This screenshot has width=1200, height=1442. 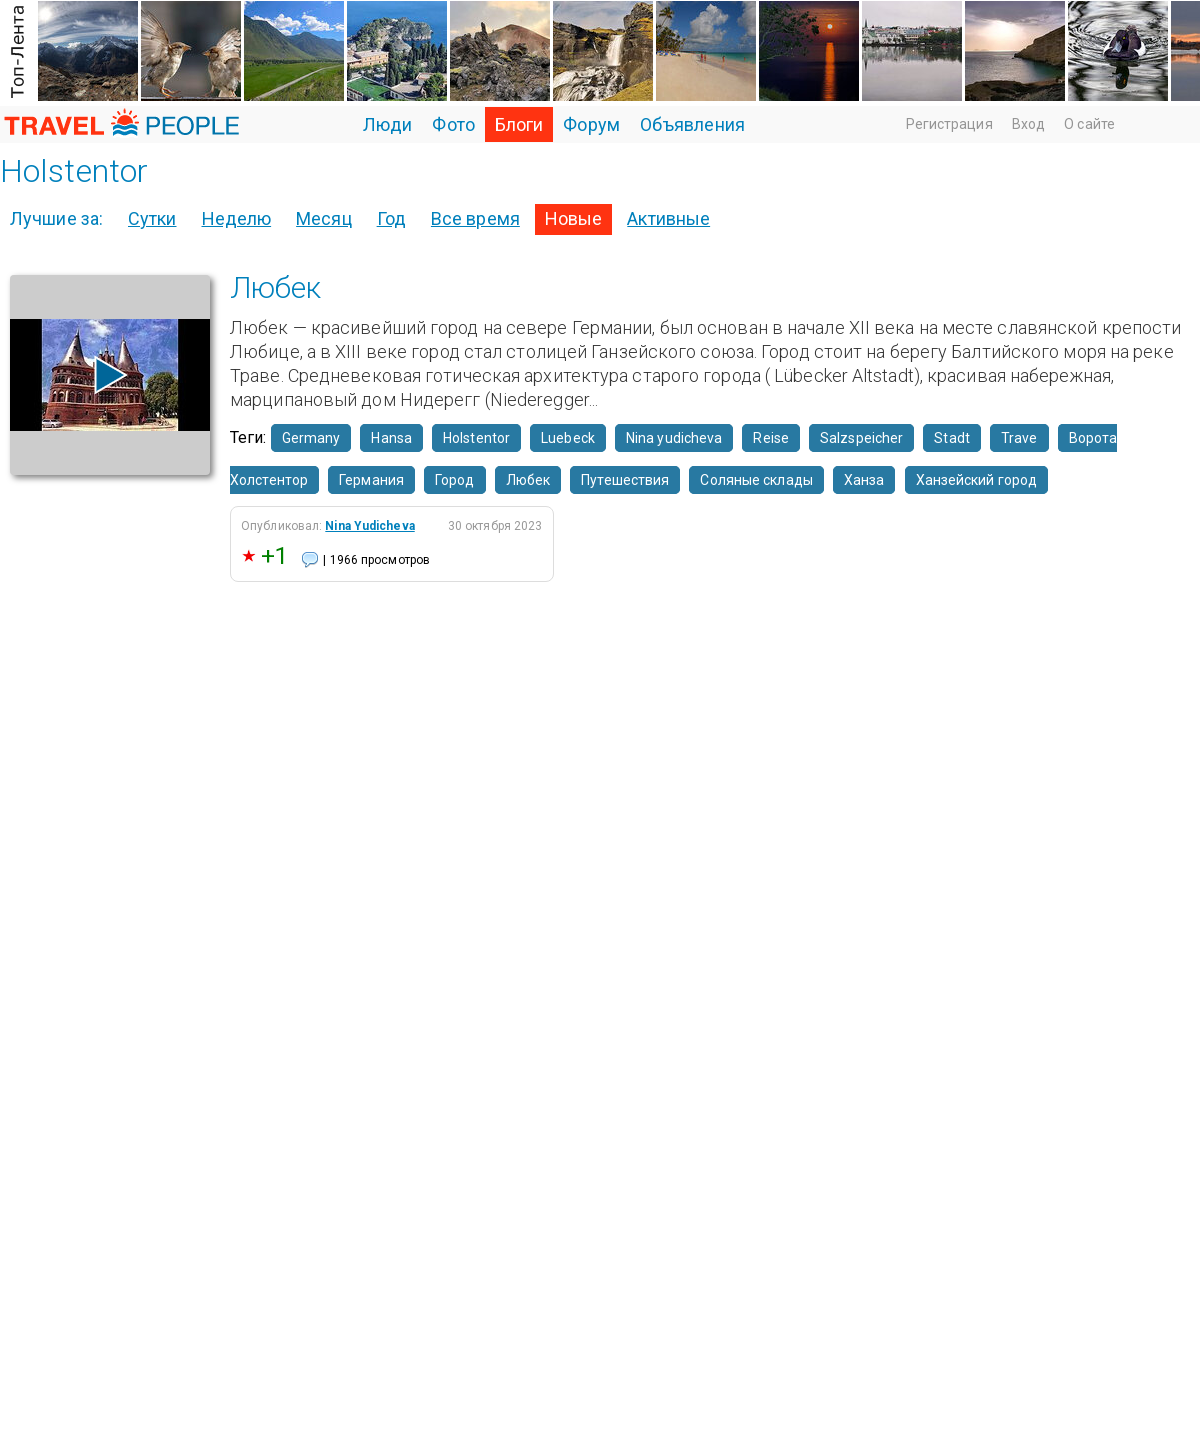 What do you see at coordinates (369, 526) in the screenshot?
I see `Nina Yudicheva` at bounding box center [369, 526].